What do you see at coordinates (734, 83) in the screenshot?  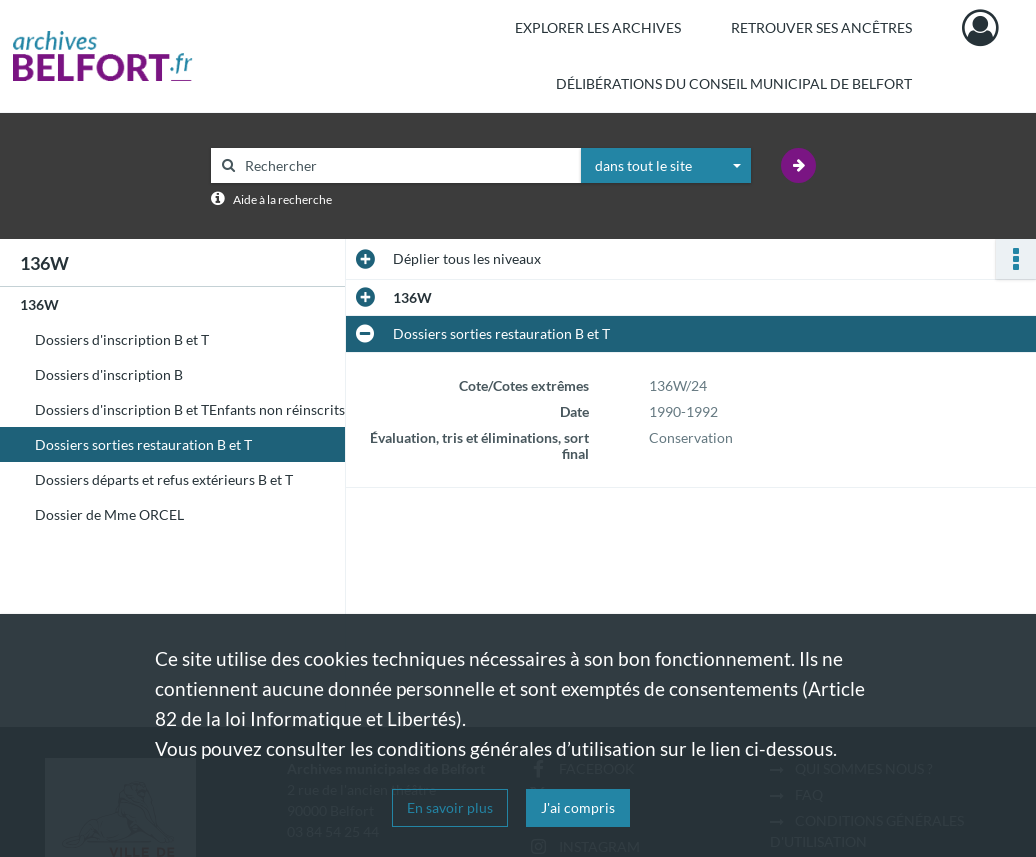 I see `Délibérations du Conseil municipal de Belfort` at bounding box center [734, 83].